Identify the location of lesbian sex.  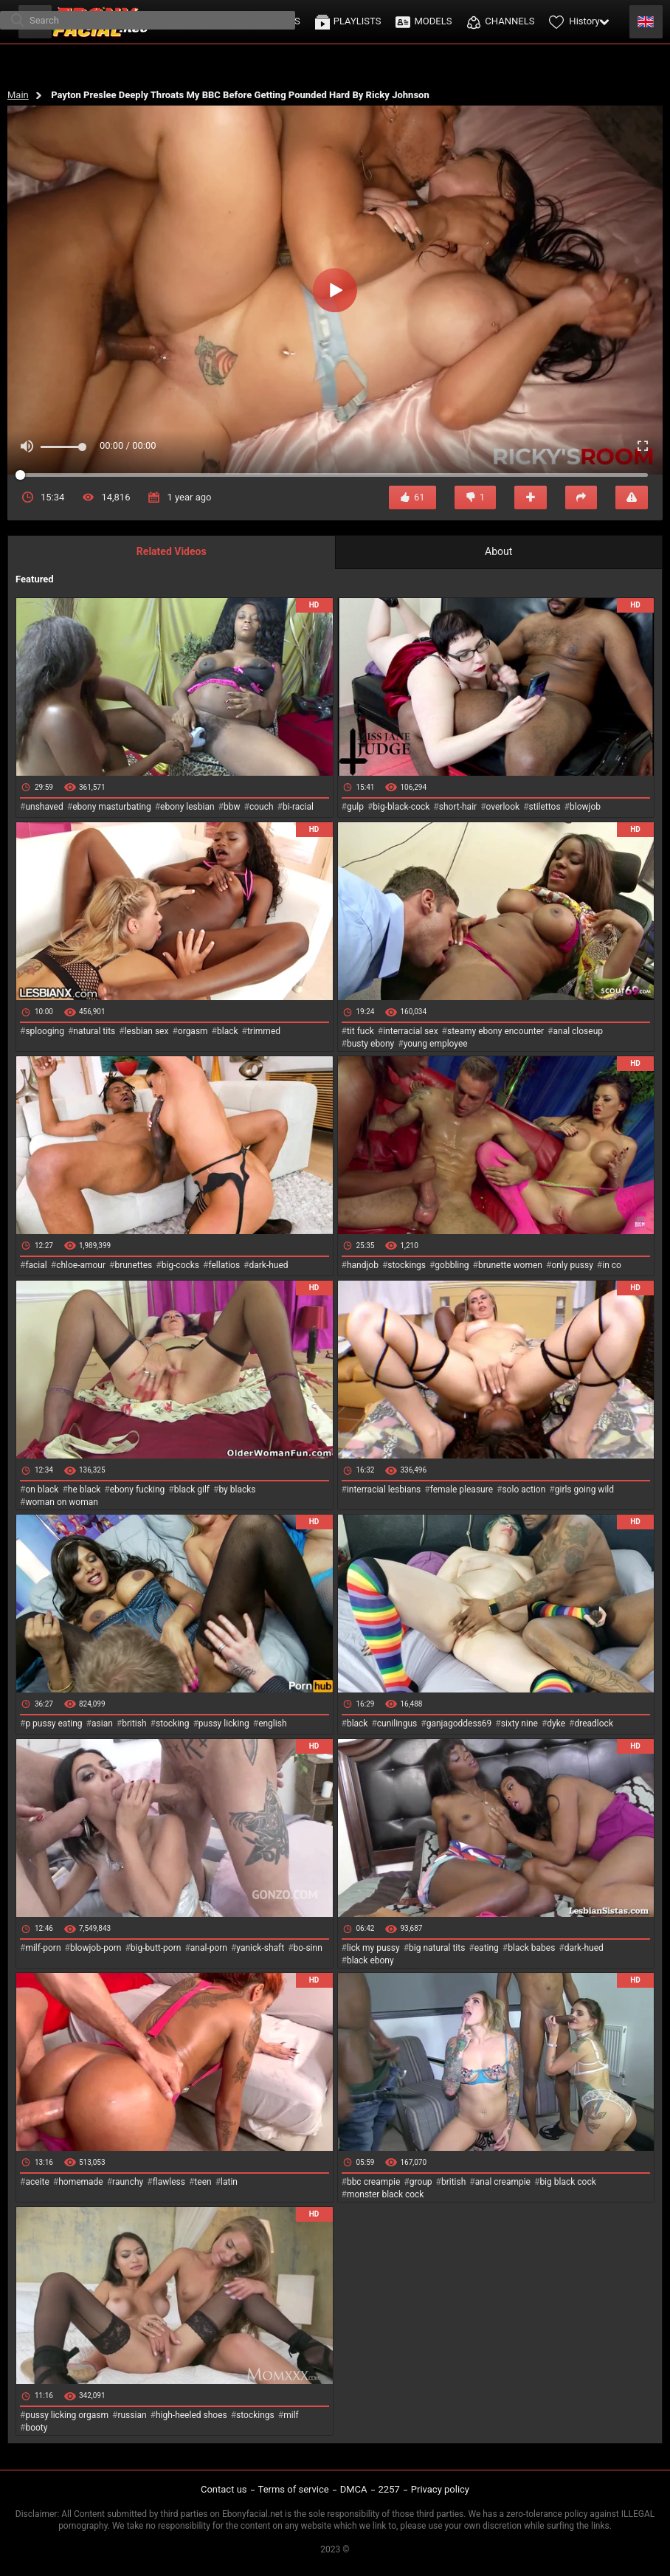
(147, 1031).